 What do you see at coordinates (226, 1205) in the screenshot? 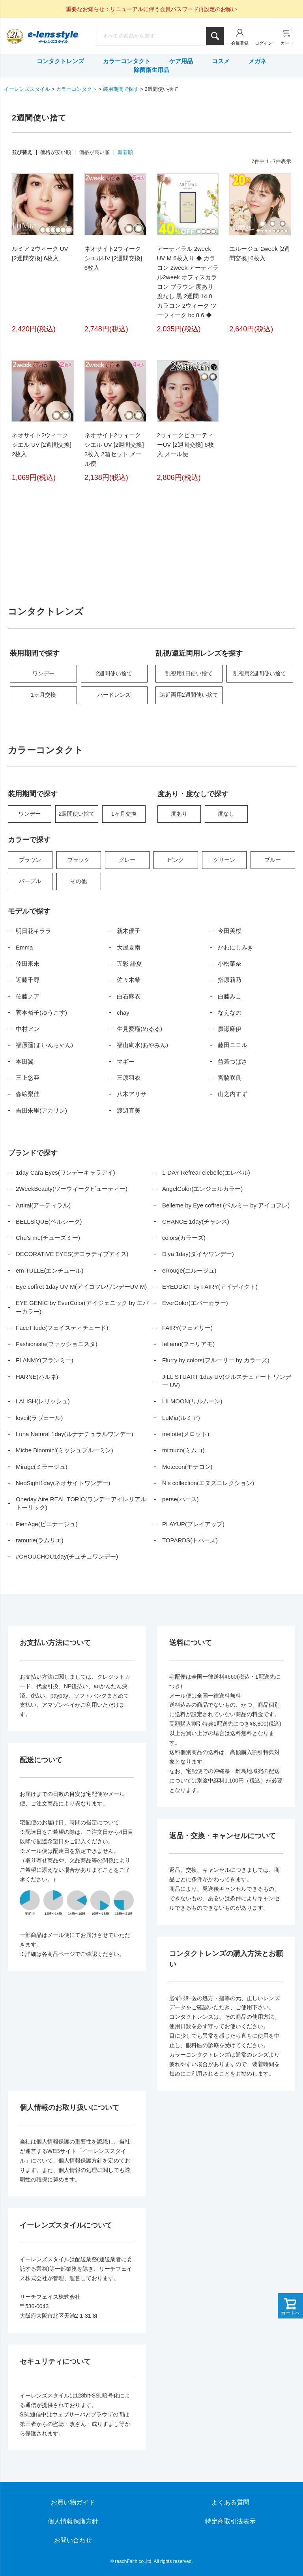
I see `Belleme by Eye coffret (ベルミー by アイコフレ)` at bounding box center [226, 1205].